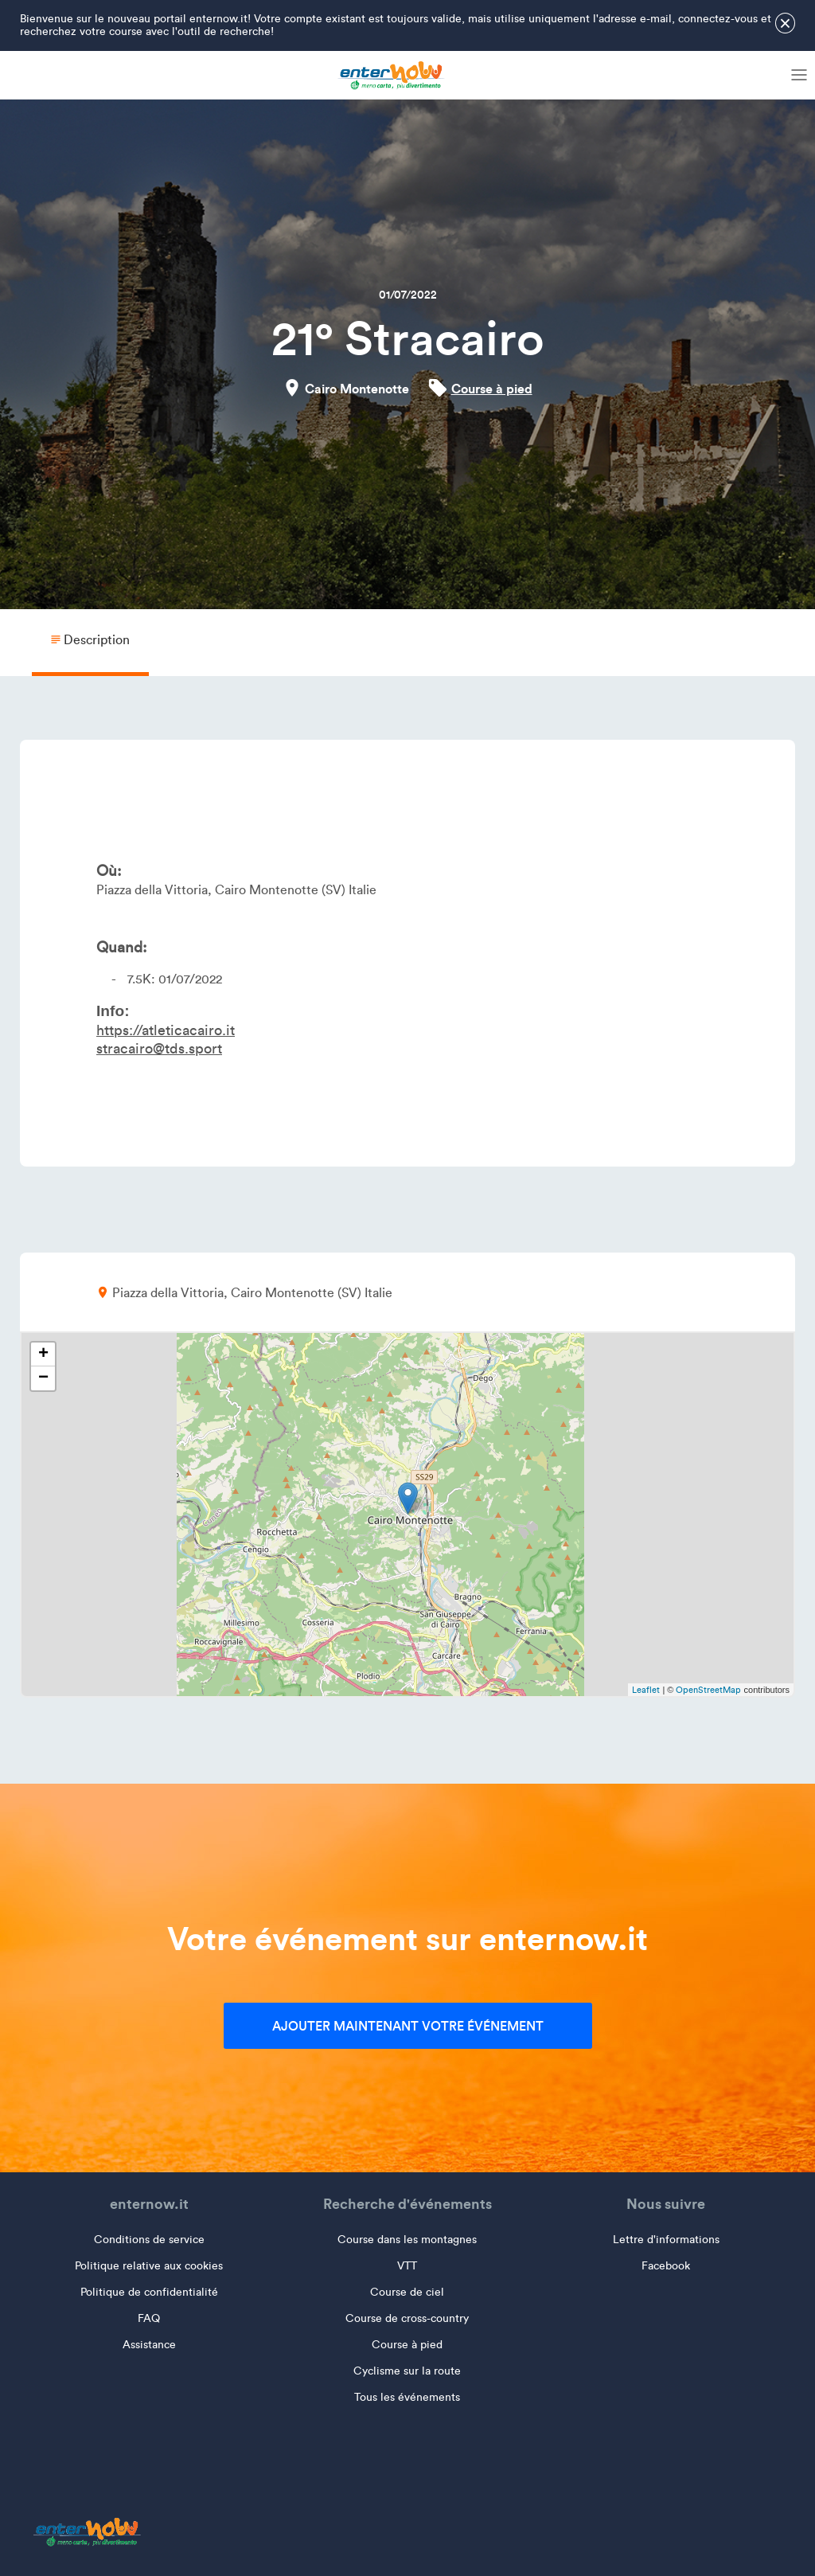  What do you see at coordinates (43, 1378) in the screenshot?
I see `− [button]` at bounding box center [43, 1378].